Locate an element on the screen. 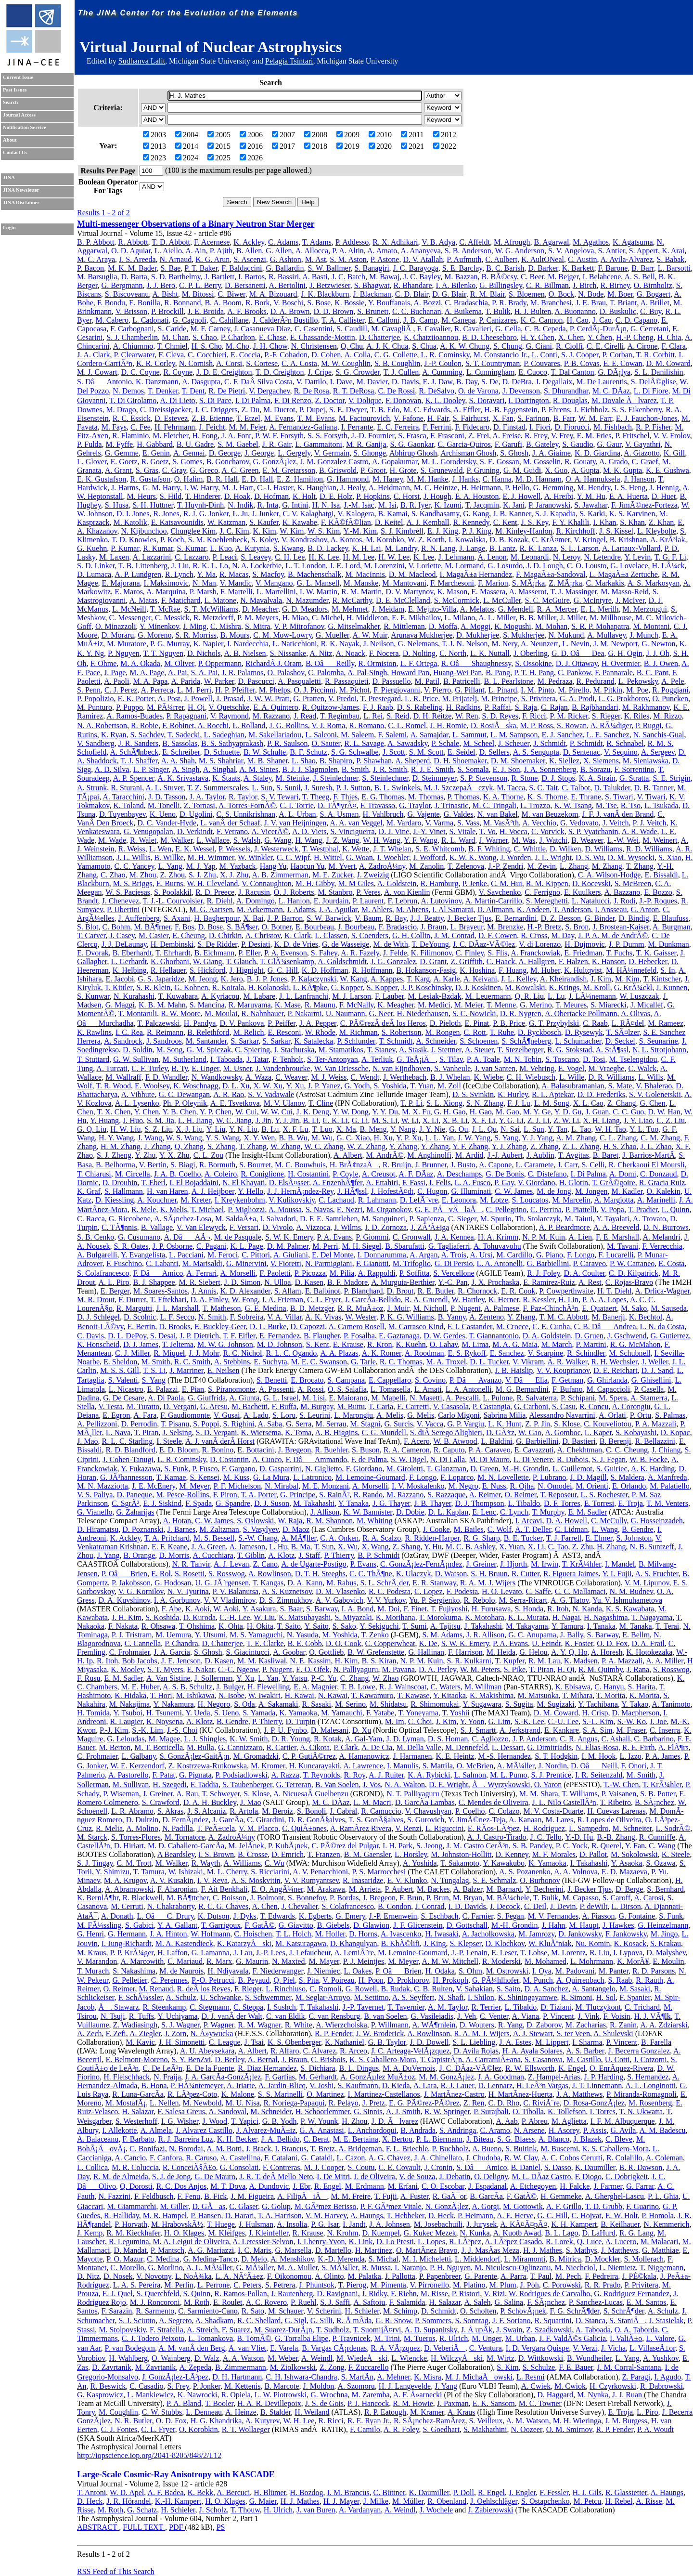 The width and height of the screenshot is (693, 2576). Y. Becherini is located at coordinates (545, 1889).